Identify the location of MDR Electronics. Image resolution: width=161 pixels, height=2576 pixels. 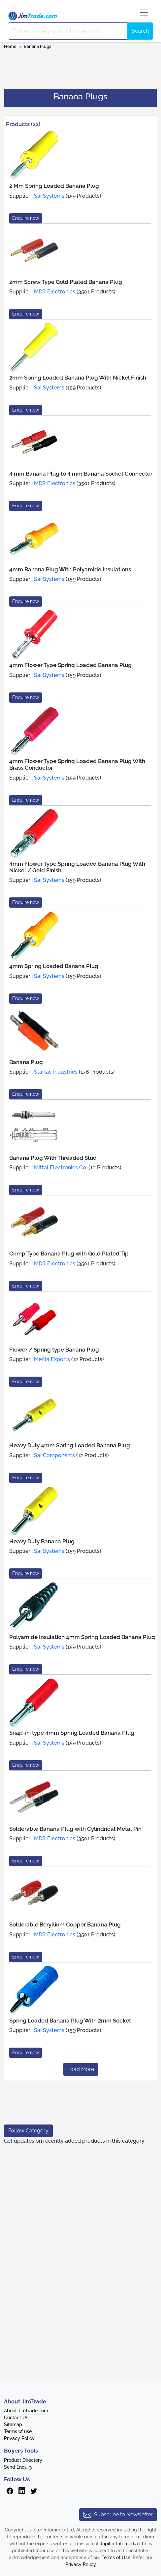
(54, 291).